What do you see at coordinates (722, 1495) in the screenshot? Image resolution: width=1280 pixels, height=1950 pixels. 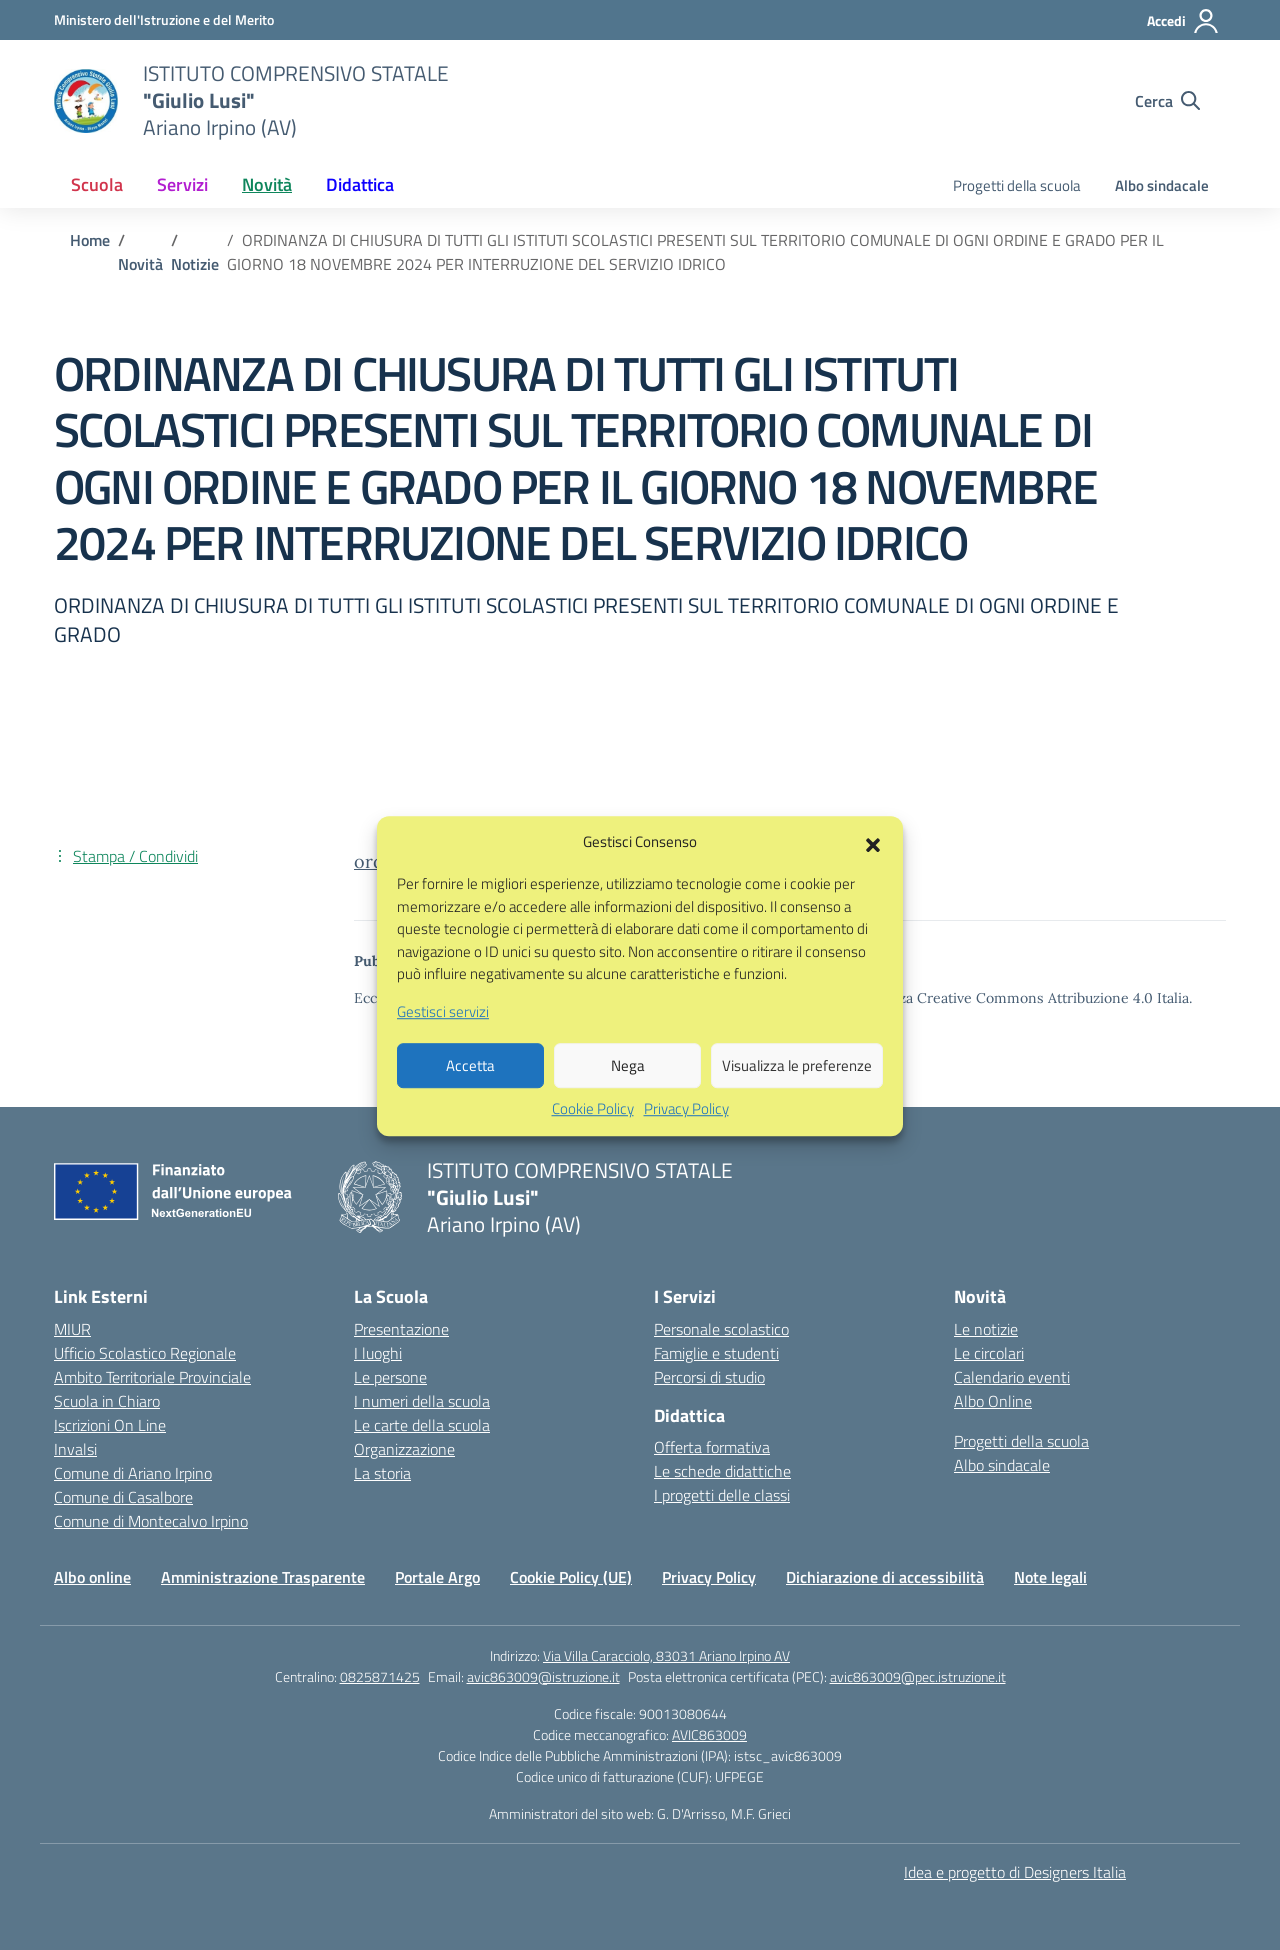 I see `I progetti delle classi` at bounding box center [722, 1495].